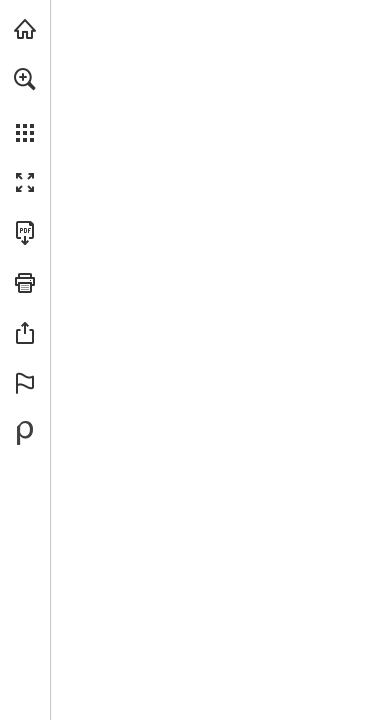 This screenshot has width=375, height=720. What do you see at coordinates (25, 79) in the screenshot?
I see `[button]` at bounding box center [25, 79].